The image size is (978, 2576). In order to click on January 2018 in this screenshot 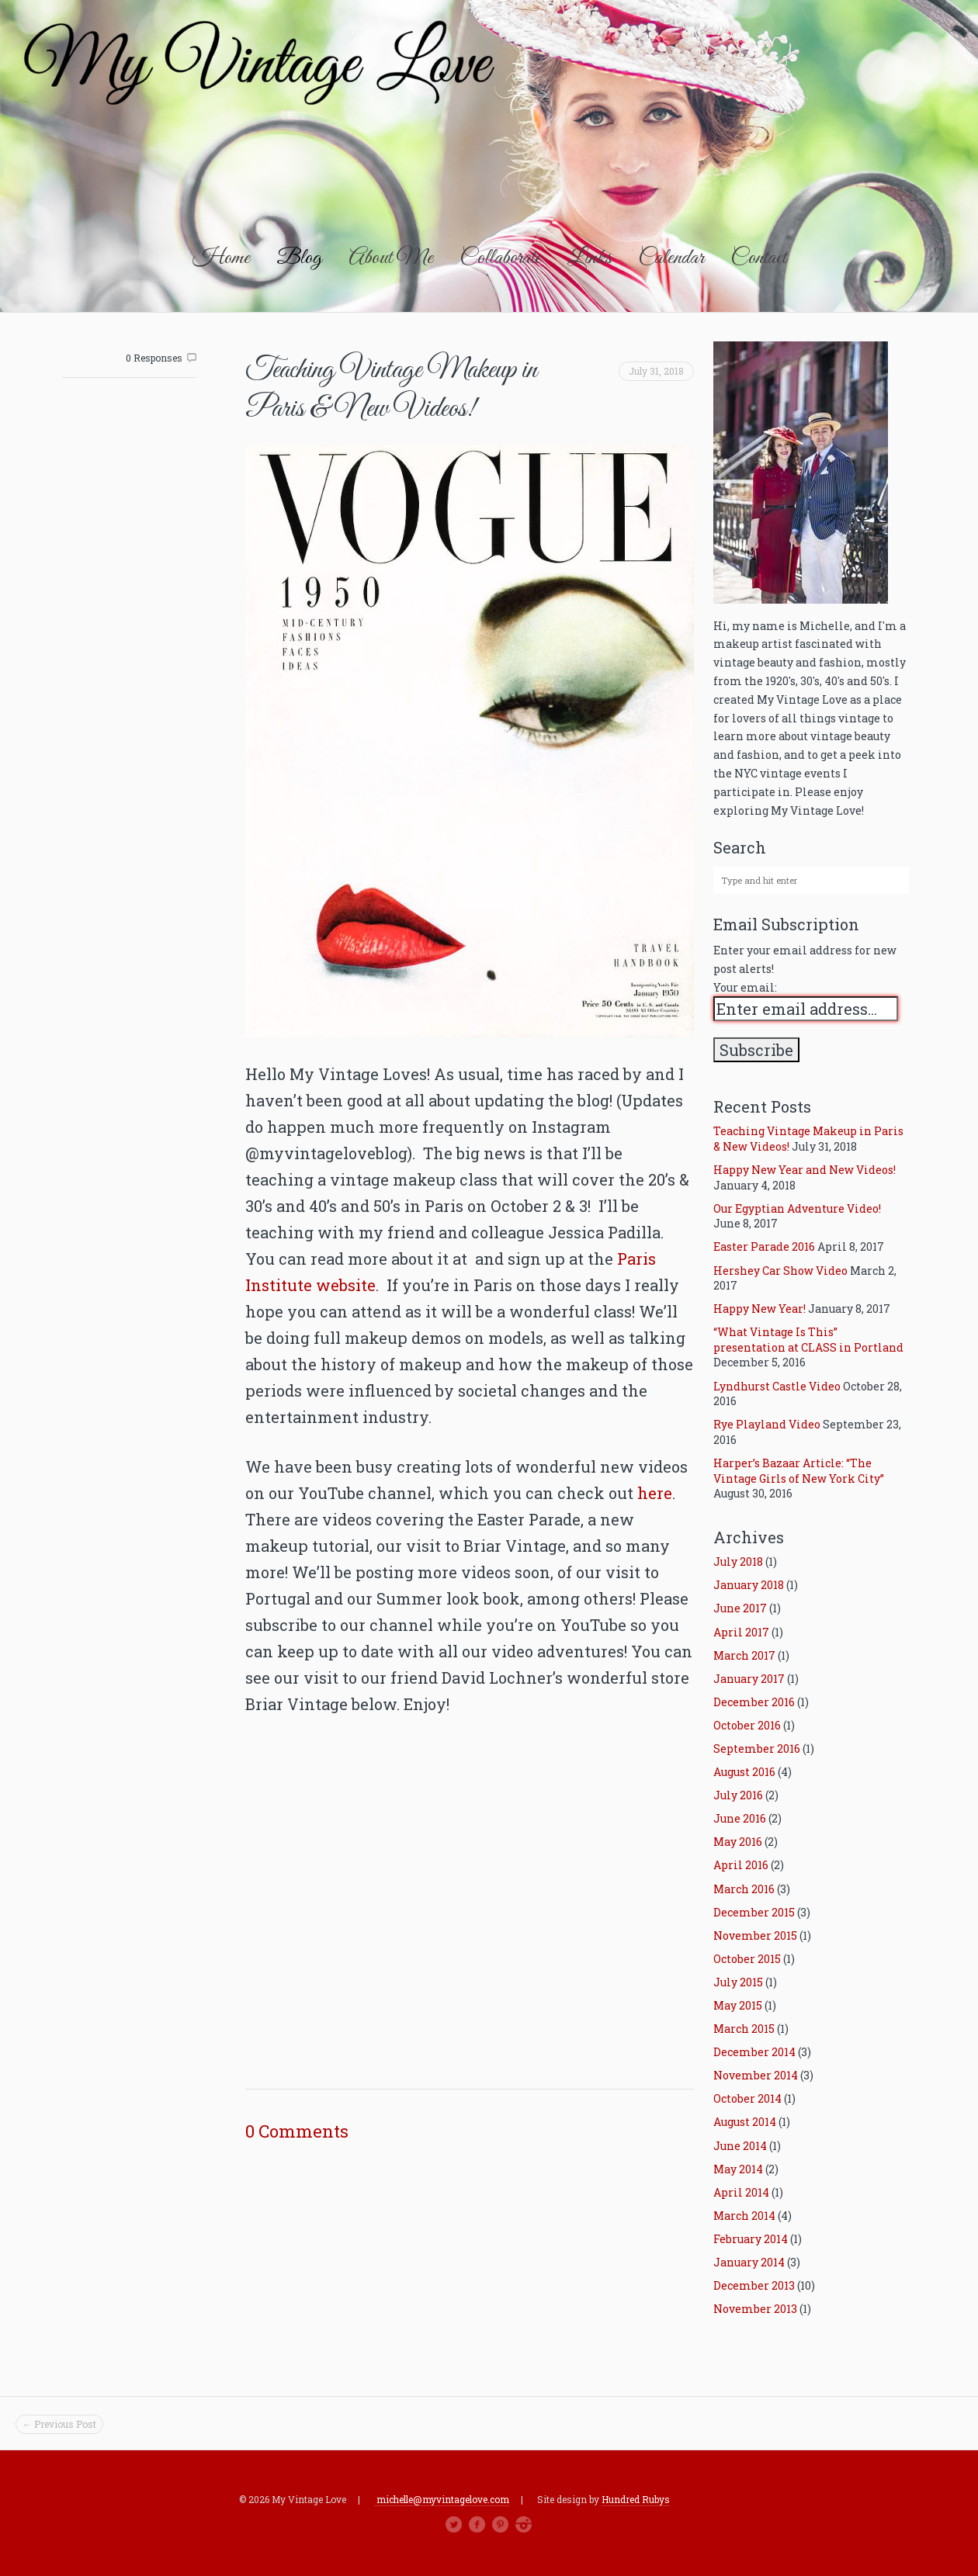, I will do `click(748, 1584)`.